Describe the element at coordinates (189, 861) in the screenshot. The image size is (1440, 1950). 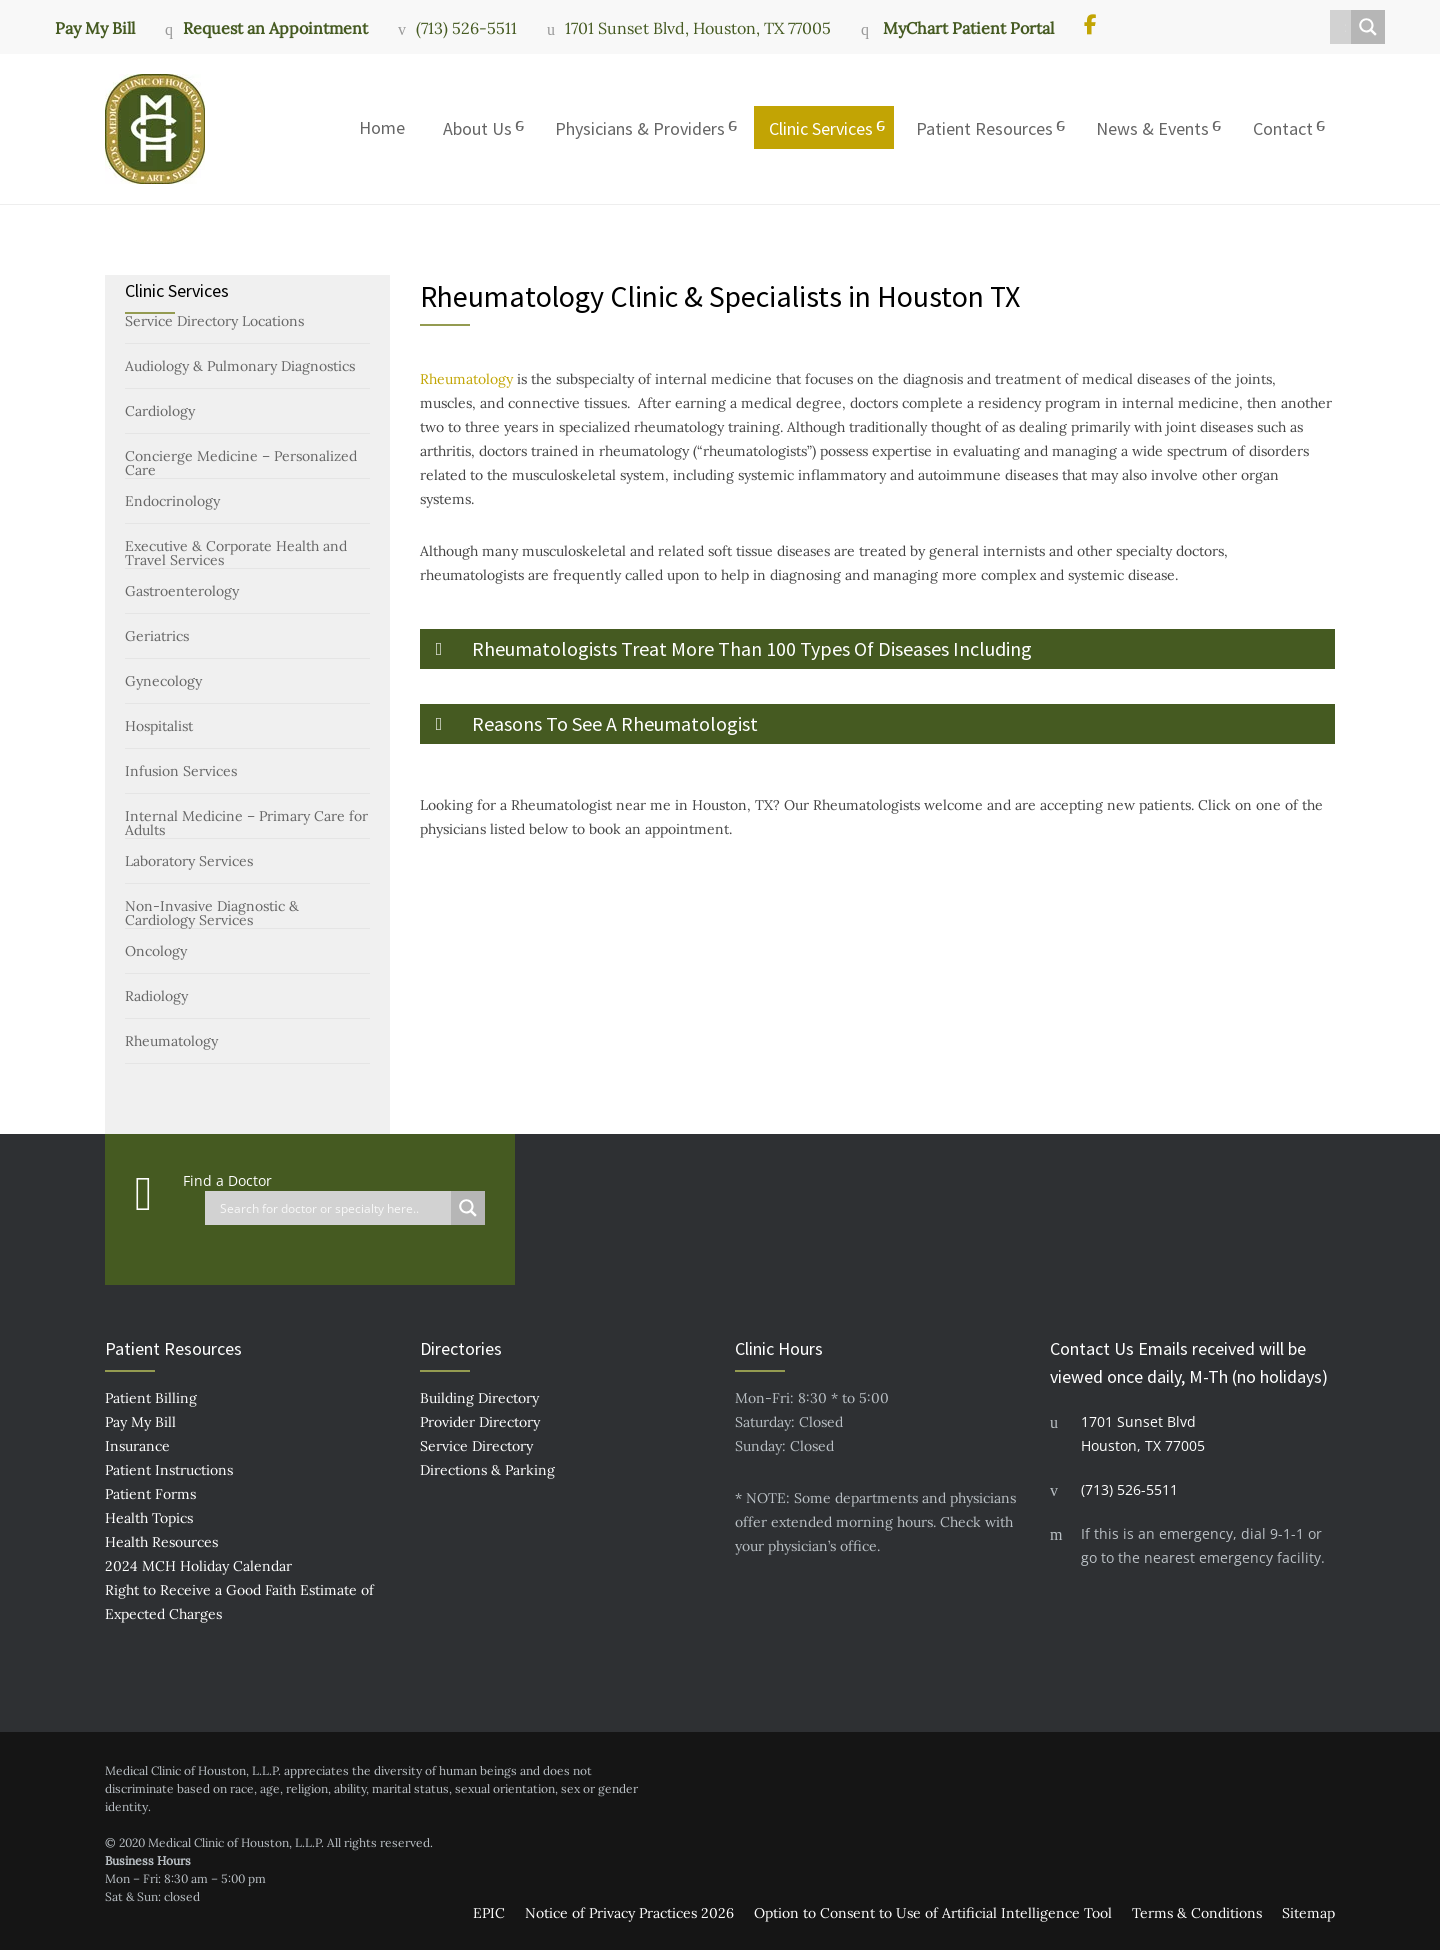
I see `Laboratory Services` at that location.